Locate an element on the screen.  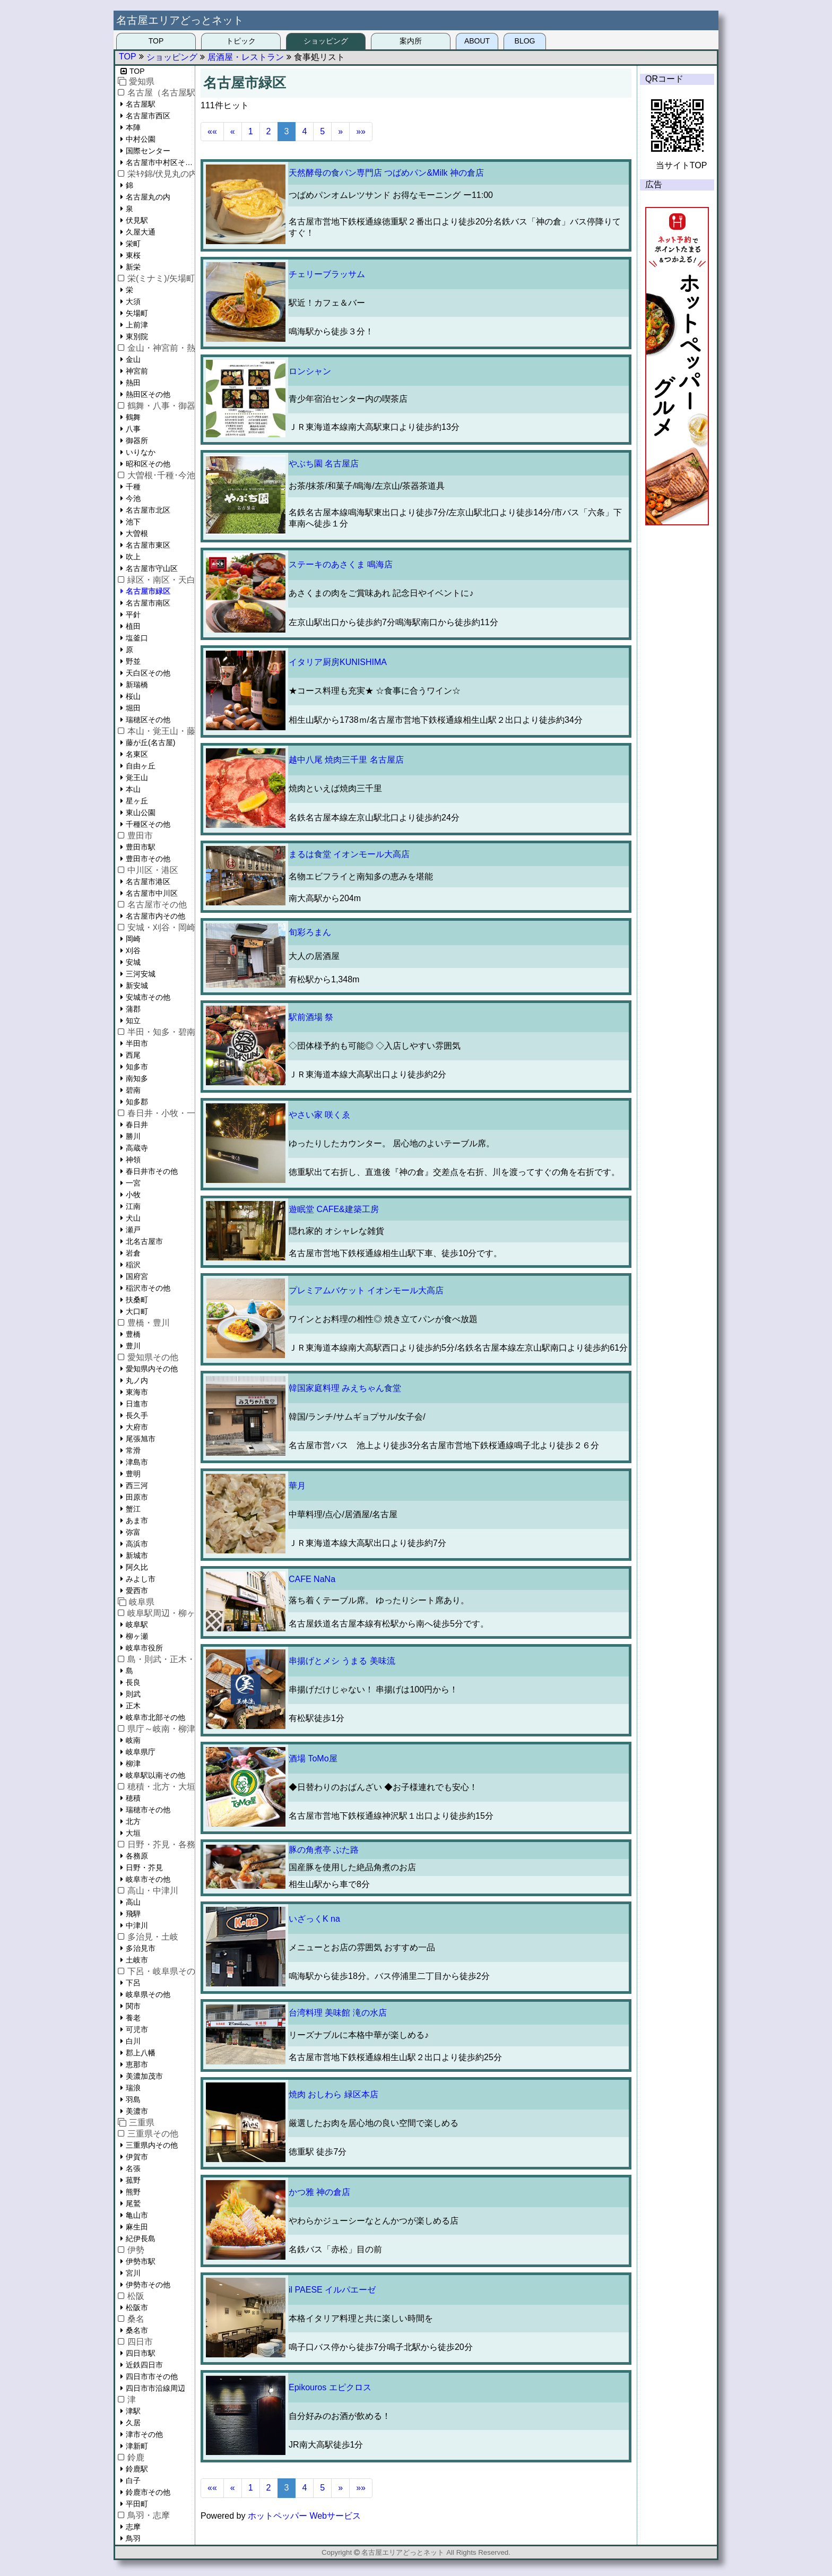
自由ヶ丘 is located at coordinates (140, 766).